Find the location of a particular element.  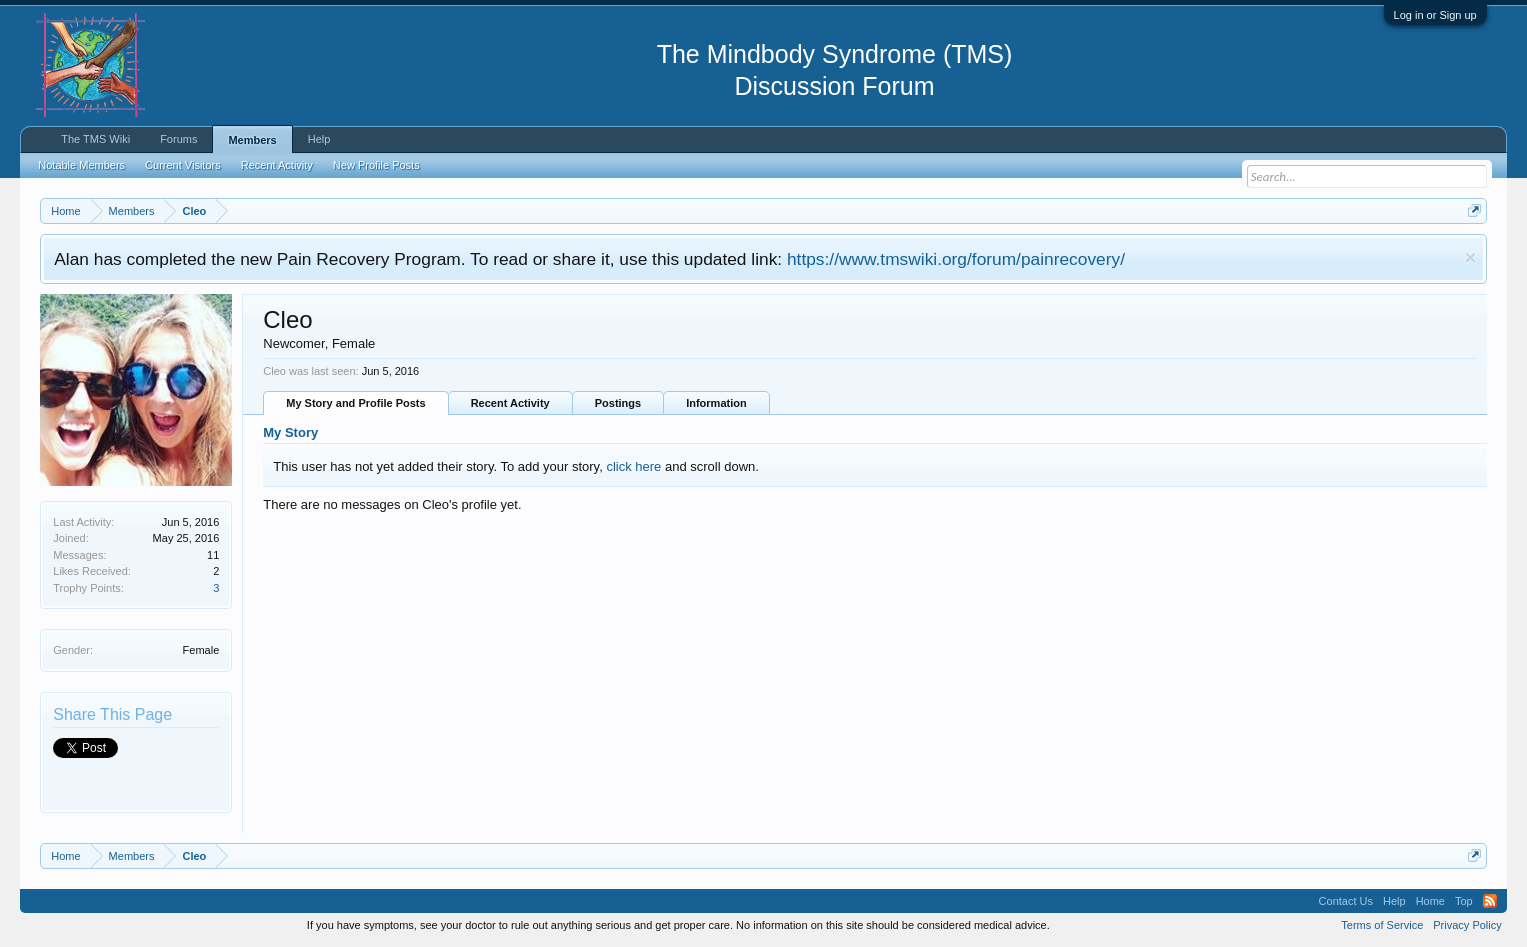

Log in or Sign up is located at coordinates (1435, 15).